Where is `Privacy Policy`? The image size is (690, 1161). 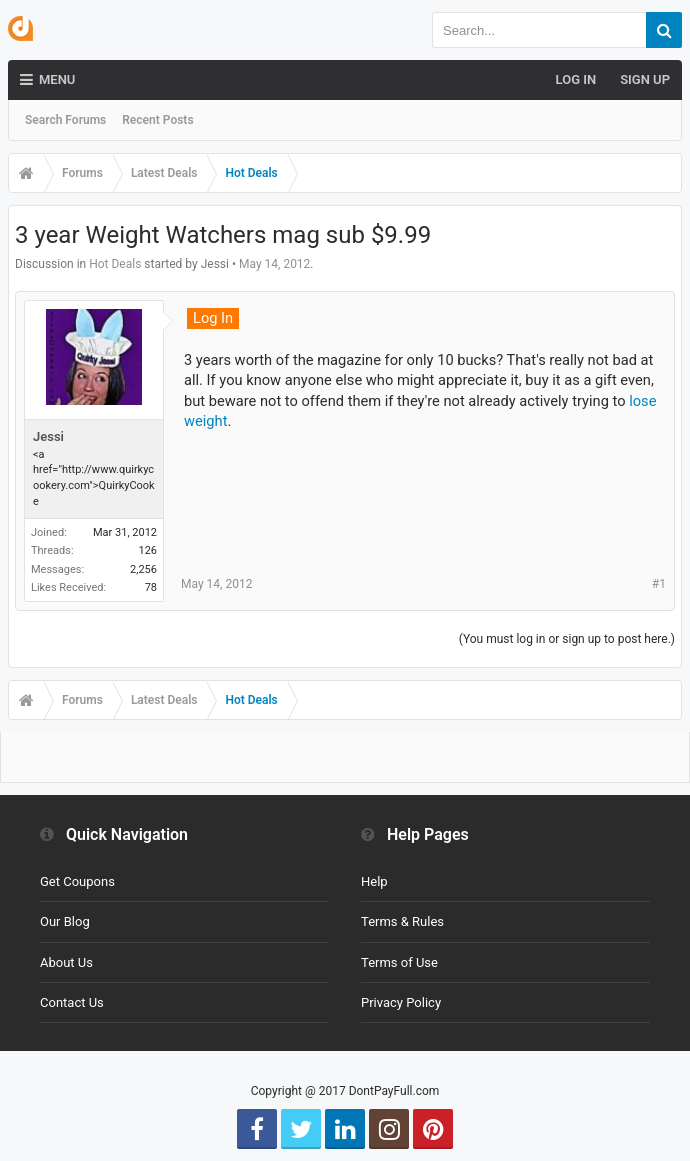 Privacy Policy is located at coordinates (401, 1002).